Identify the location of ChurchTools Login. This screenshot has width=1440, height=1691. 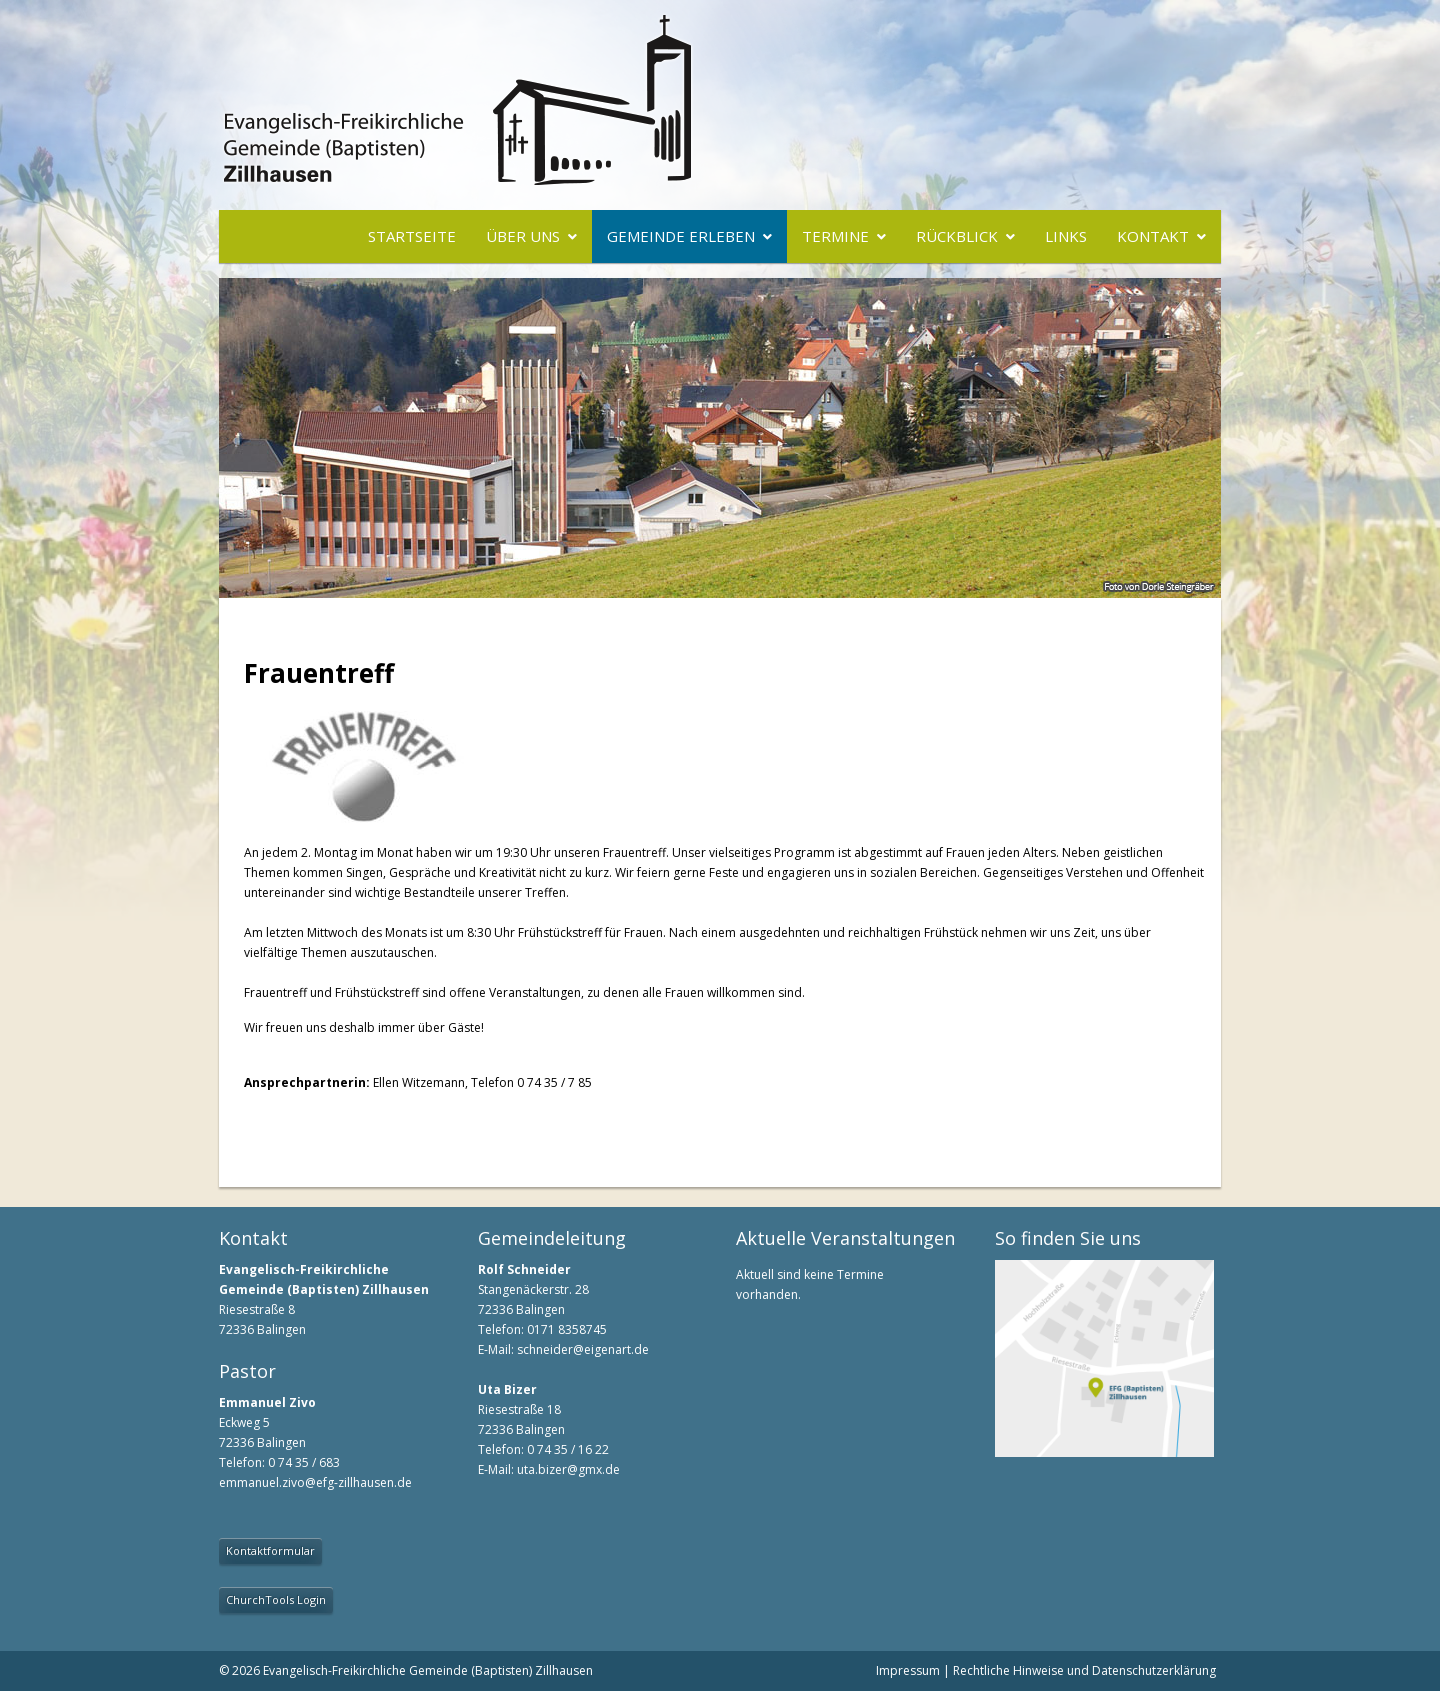
(276, 1599).